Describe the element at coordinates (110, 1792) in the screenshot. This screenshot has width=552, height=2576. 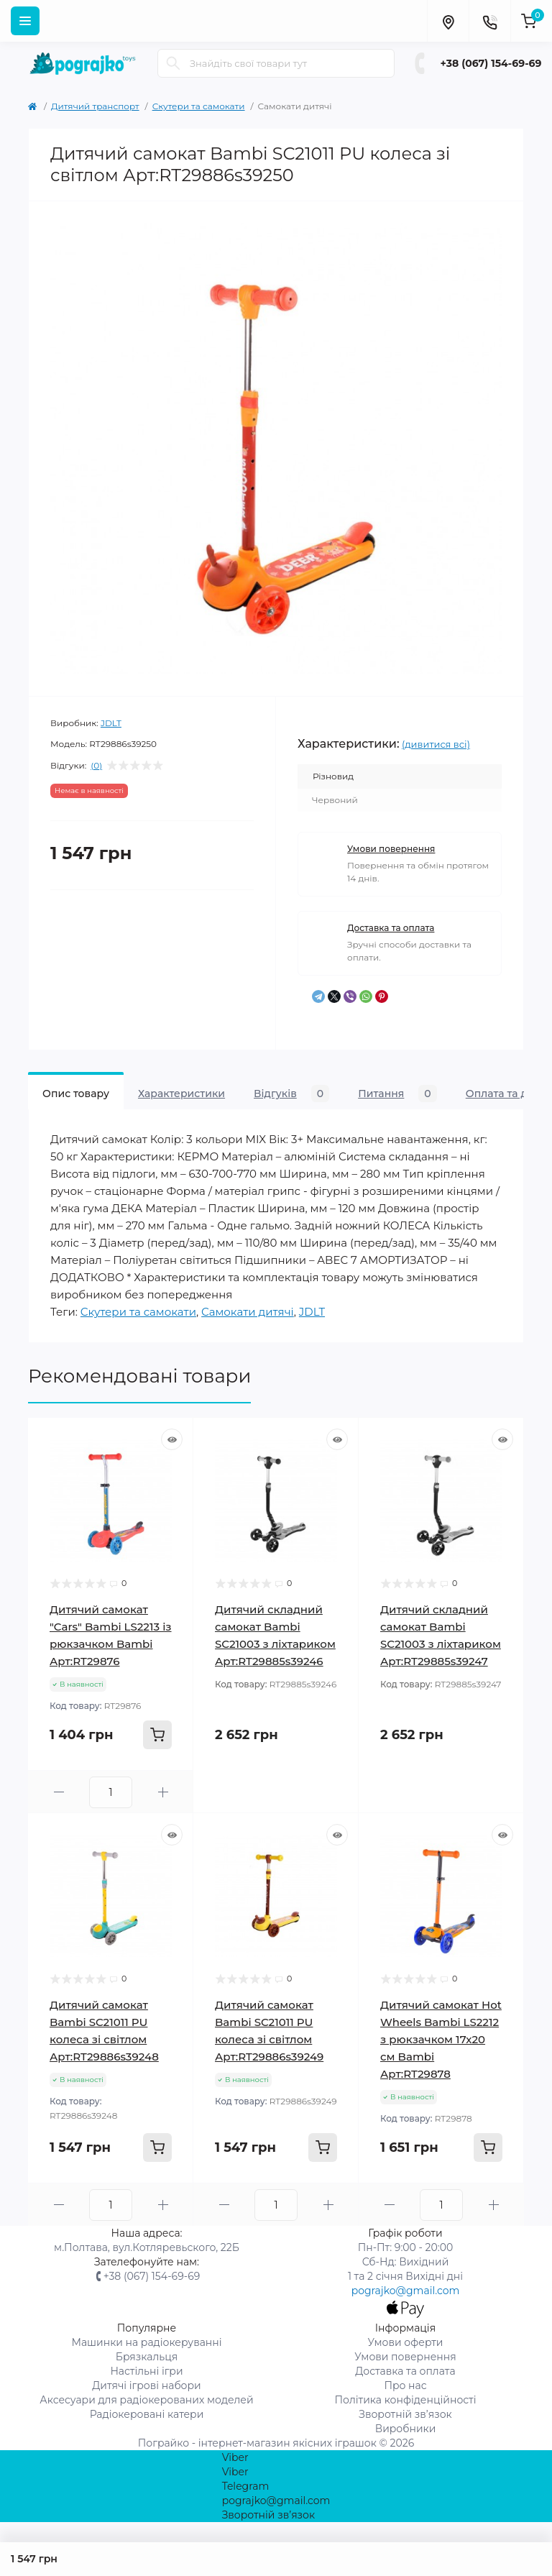
I see `[Quantity]` at that location.